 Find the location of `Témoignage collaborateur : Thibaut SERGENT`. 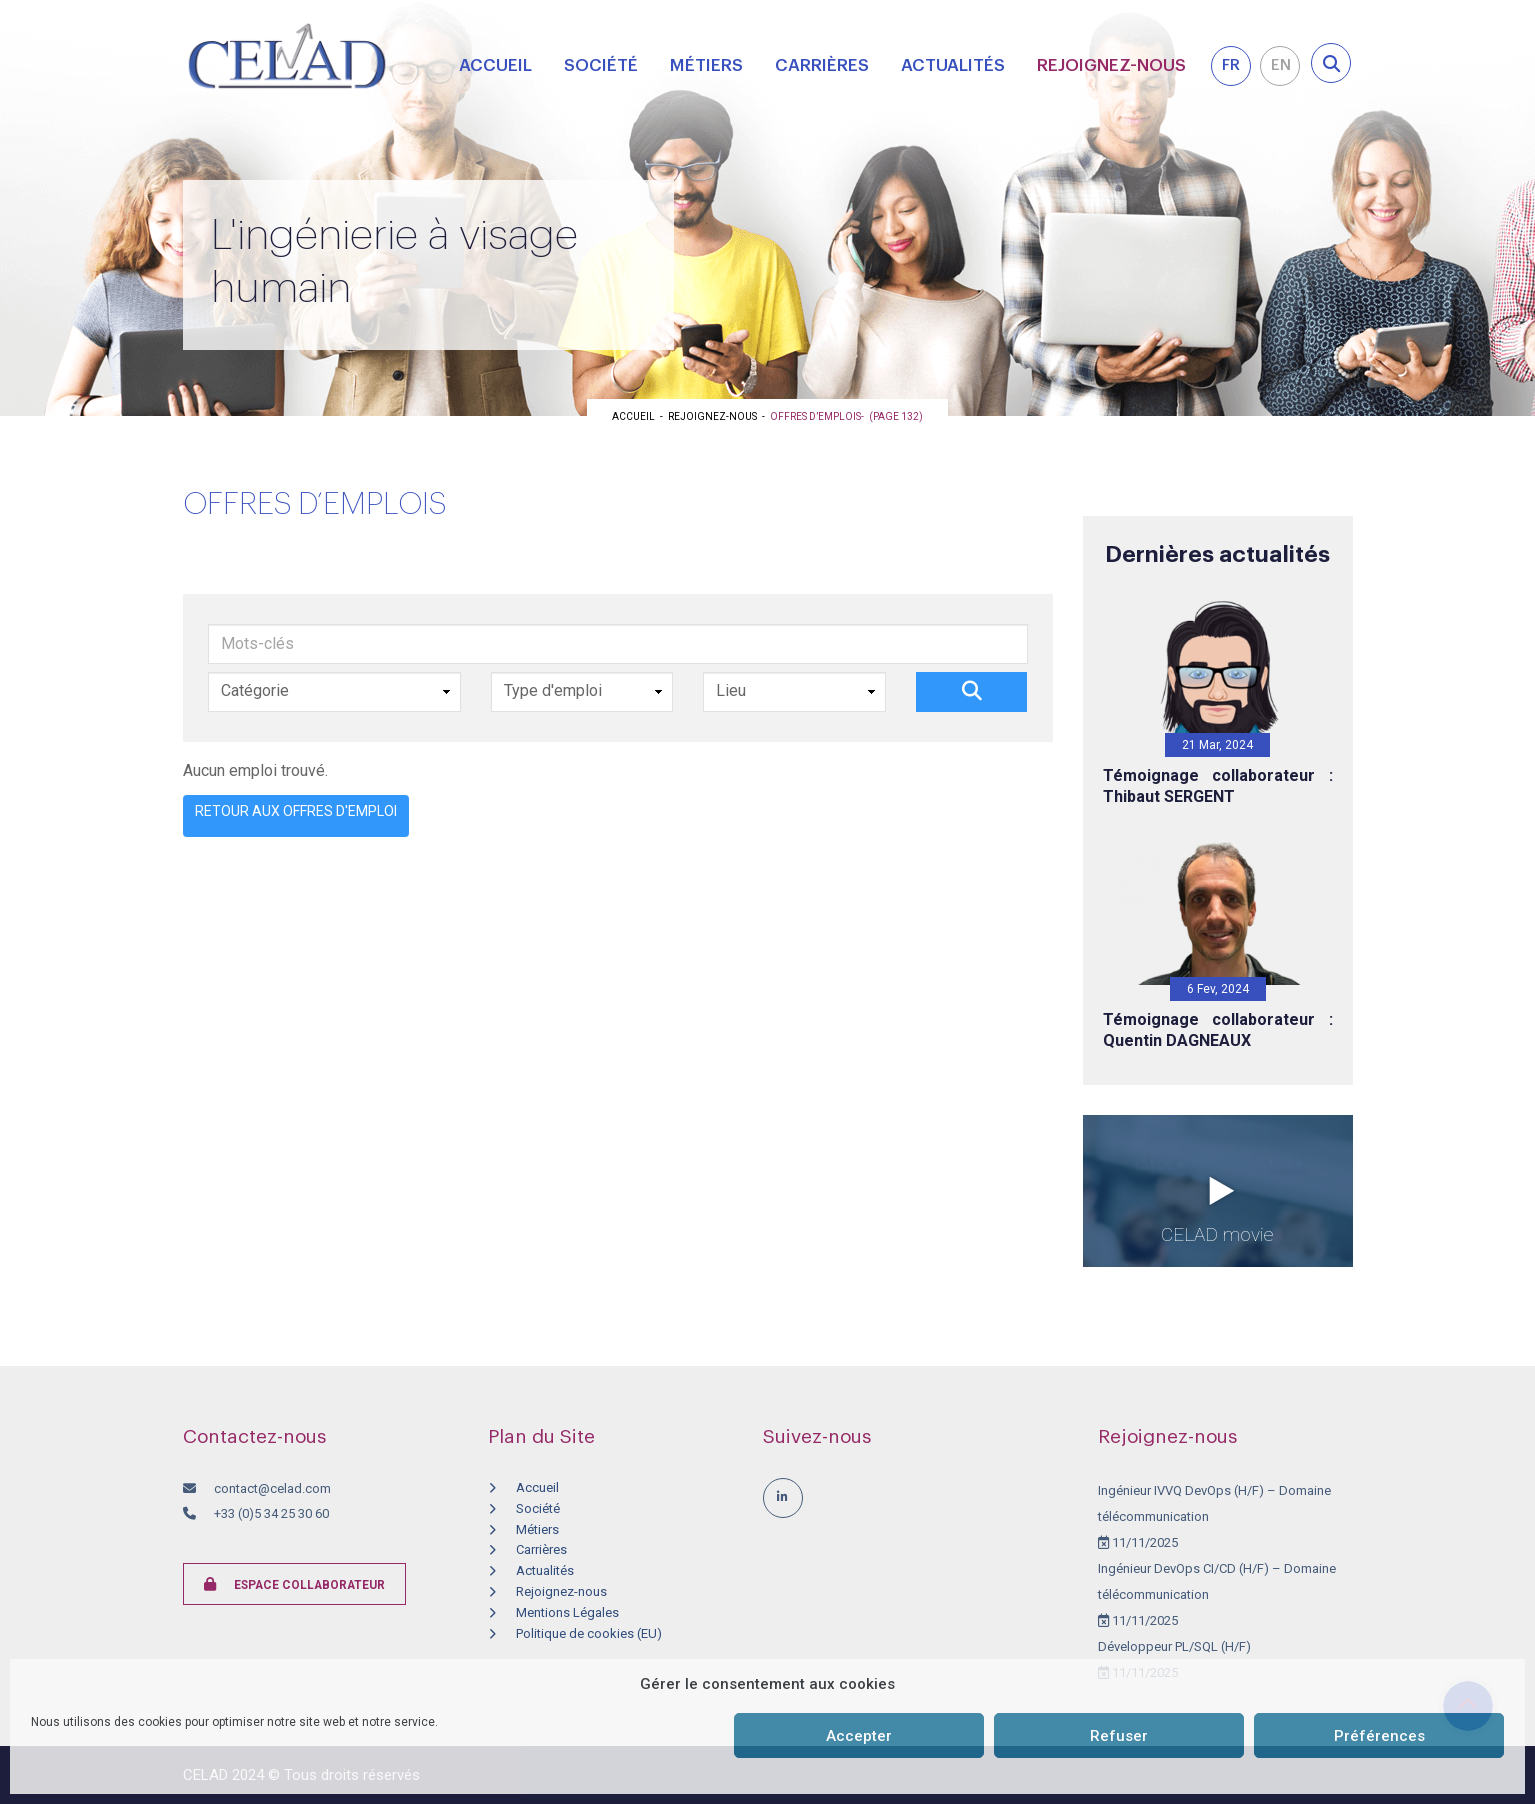

Témoignage collaborateur : Thibaut SERGENT is located at coordinates (1218, 786).